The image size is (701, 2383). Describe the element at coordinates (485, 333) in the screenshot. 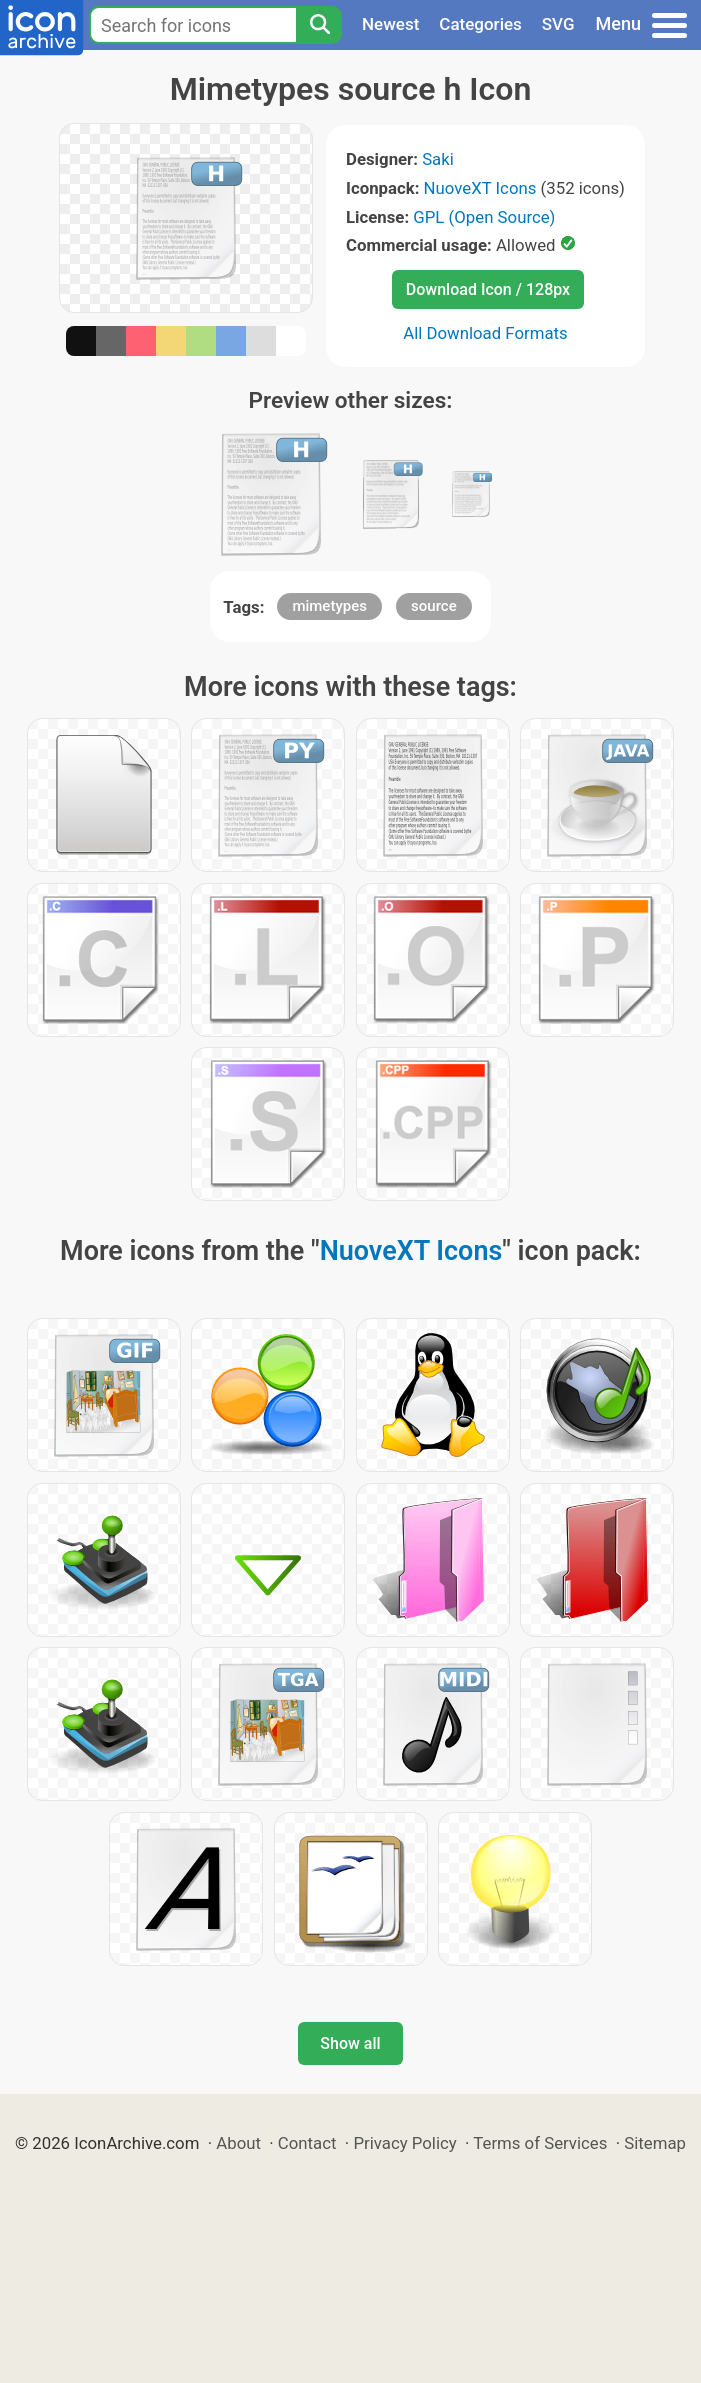

I see `All Download Formats` at that location.